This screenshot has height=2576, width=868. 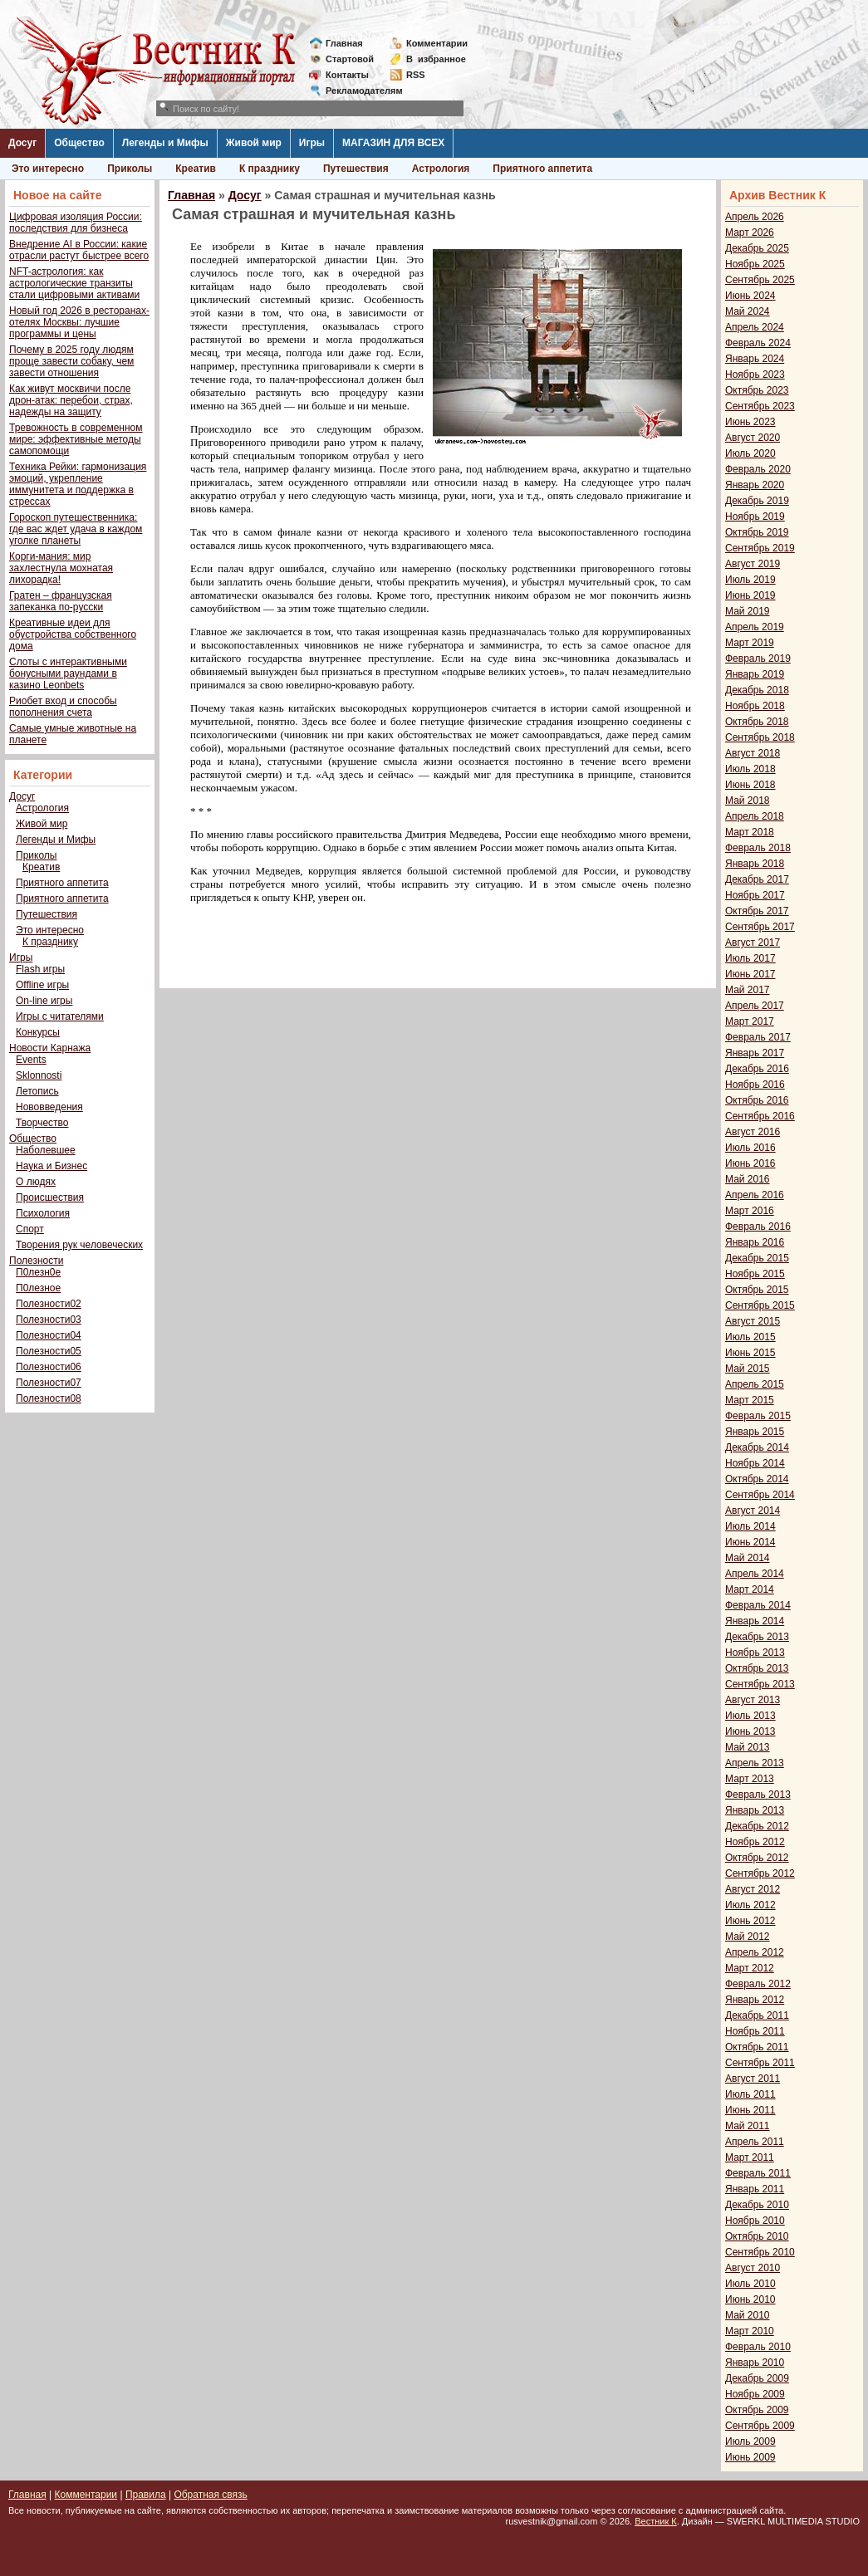 I want to click on Стартовой, so click(x=350, y=59).